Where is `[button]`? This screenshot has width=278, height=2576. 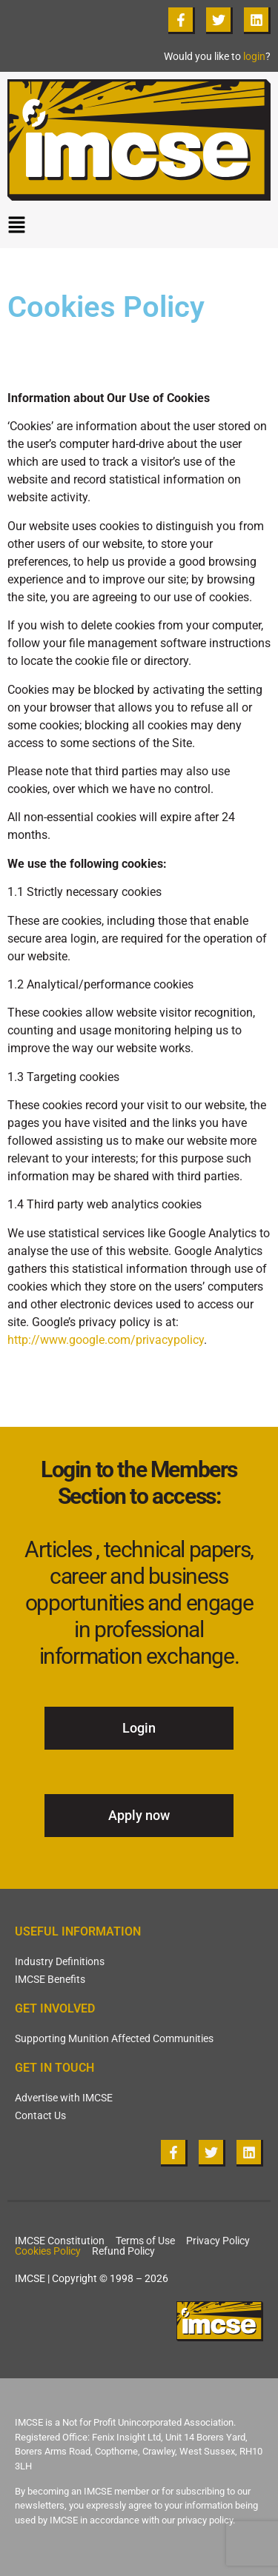
[button] is located at coordinates (139, 228).